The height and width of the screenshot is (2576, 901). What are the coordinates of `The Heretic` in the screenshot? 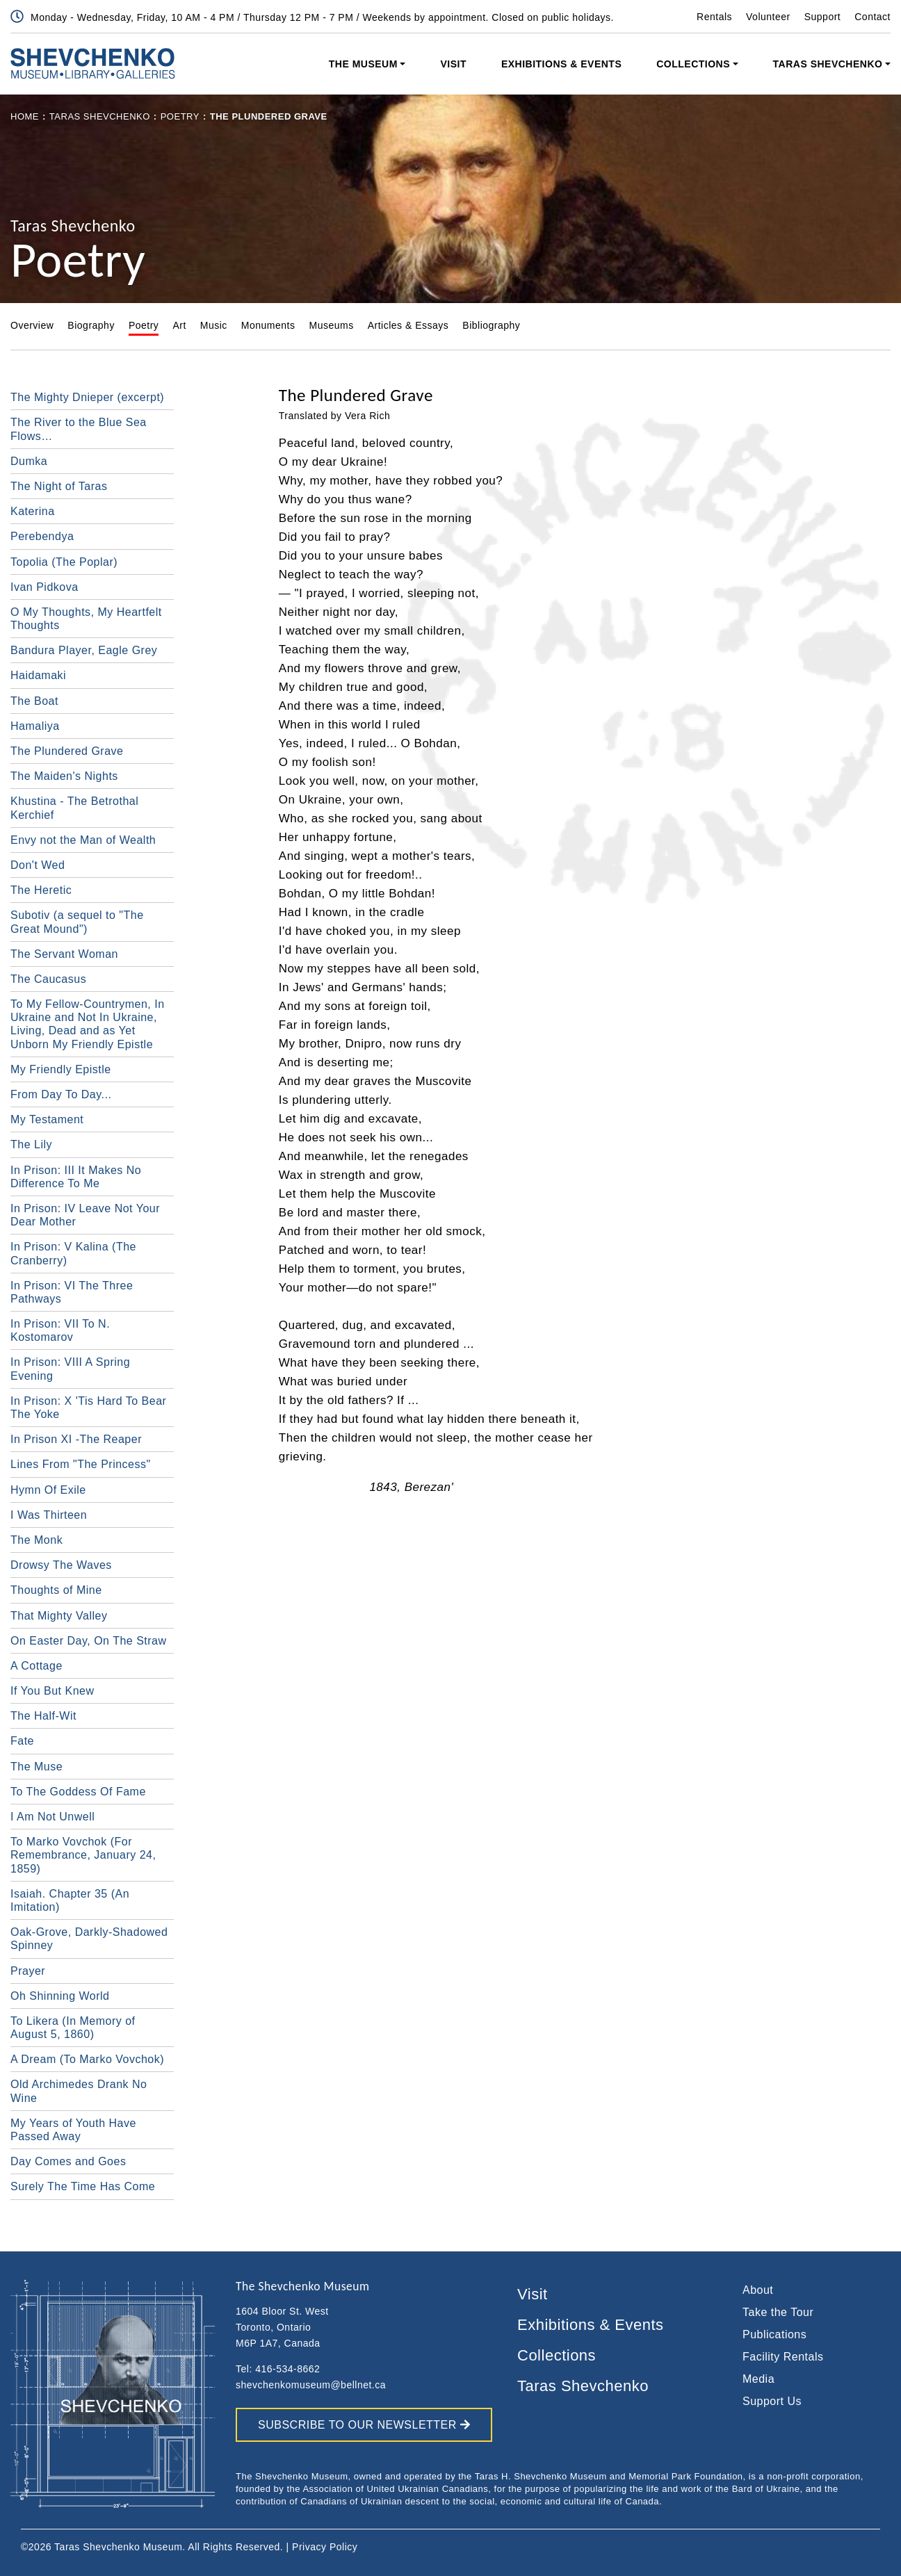 It's located at (41, 890).